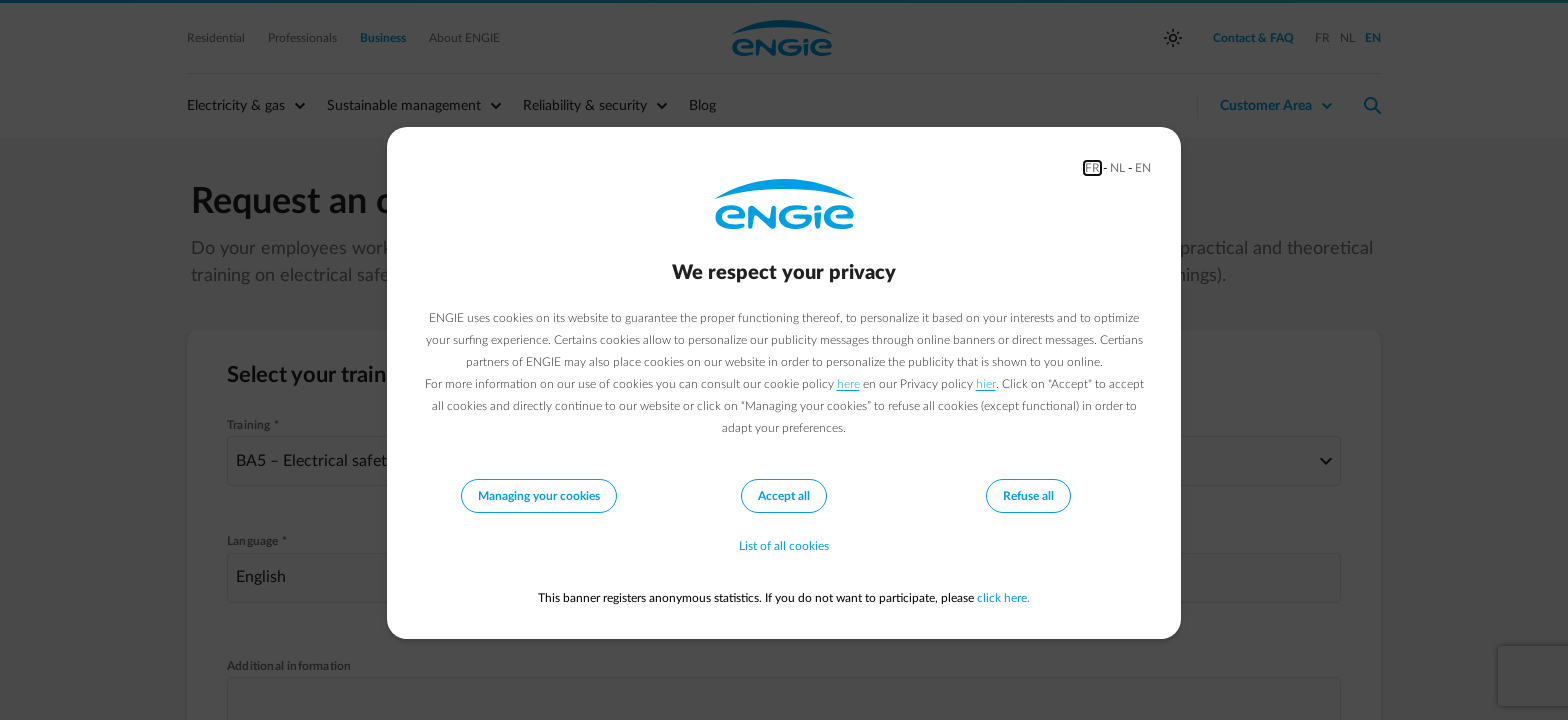 The width and height of the screenshot is (1568, 720). What do you see at coordinates (986, 384) in the screenshot?
I see `hier` at bounding box center [986, 384].